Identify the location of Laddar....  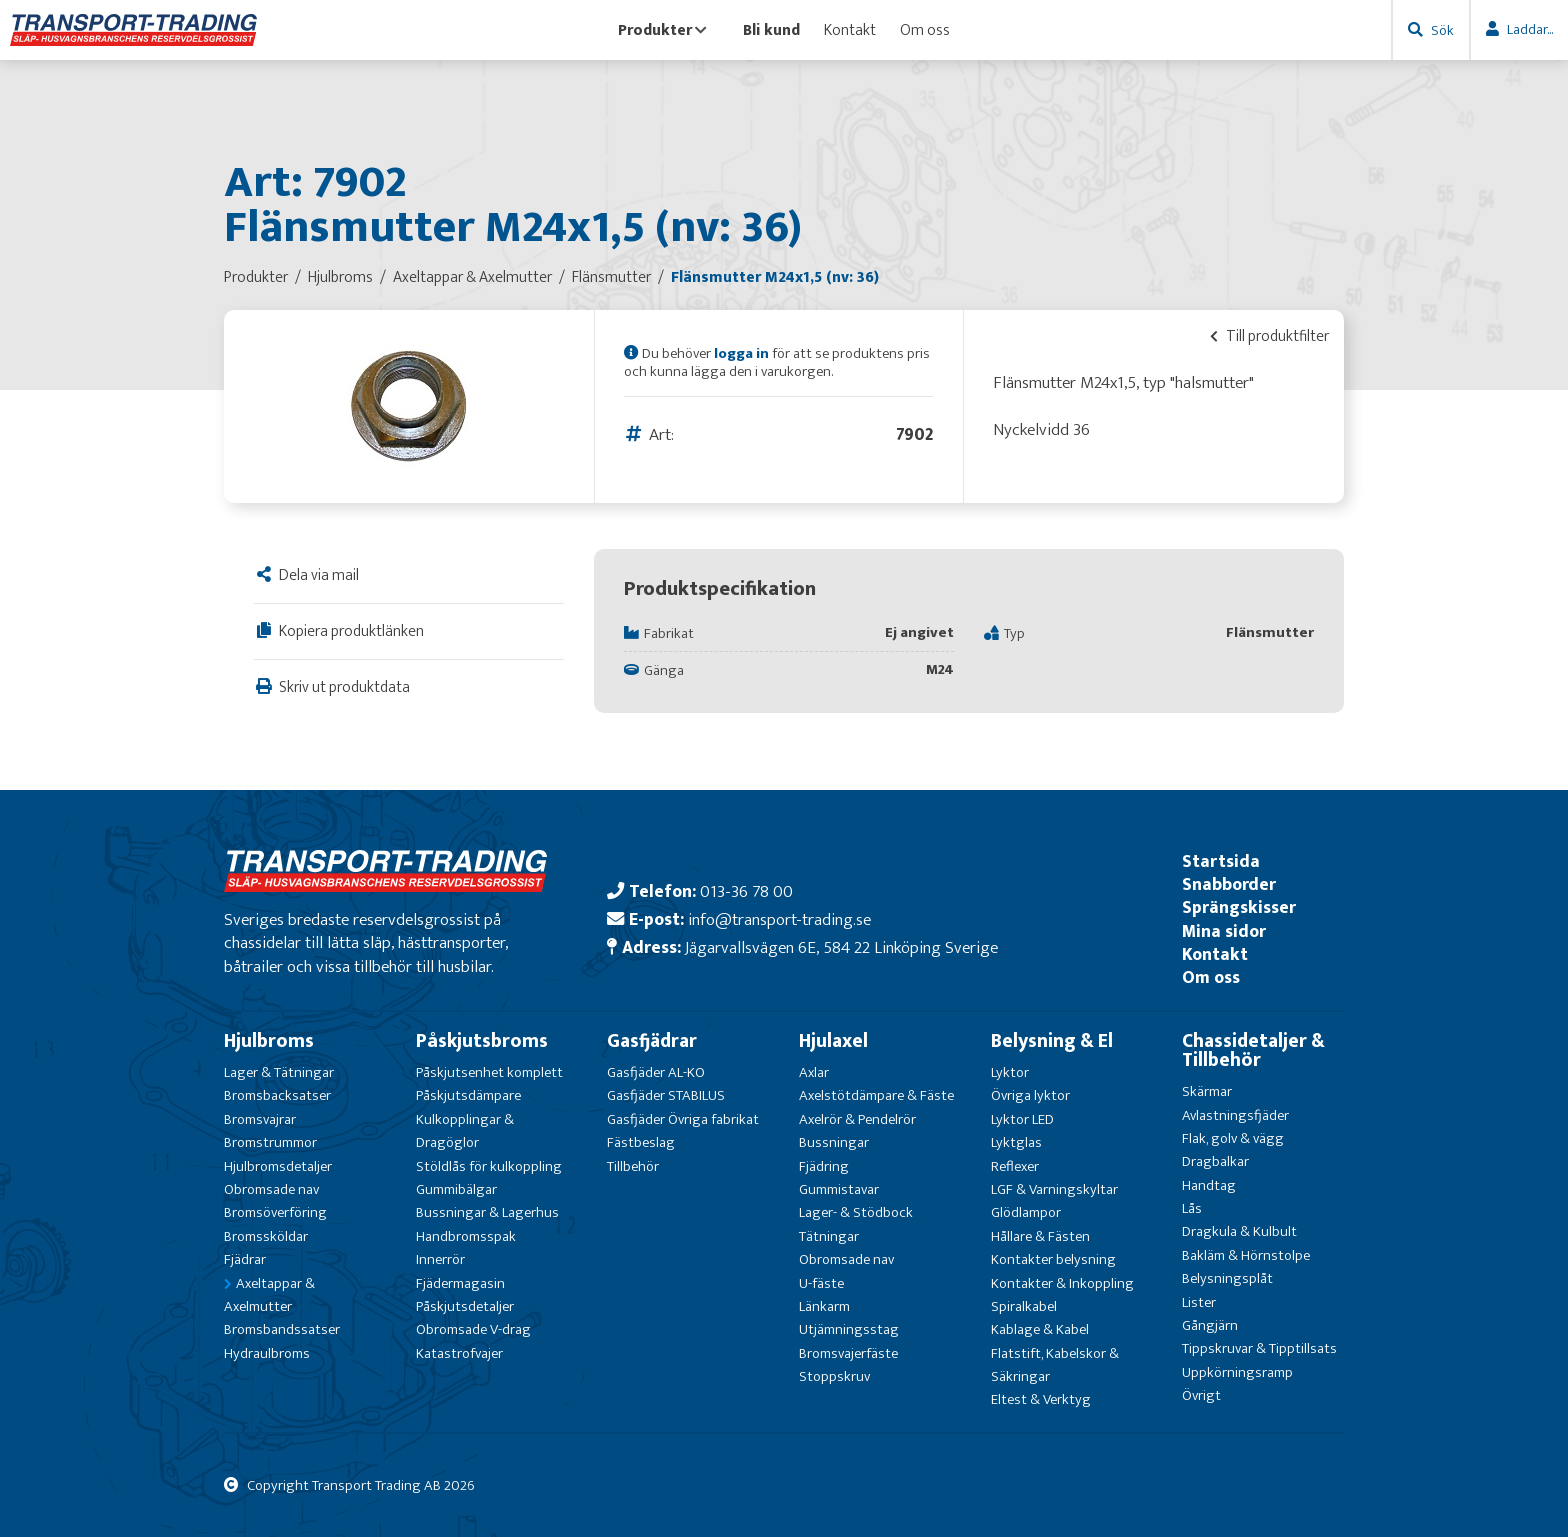
(1530, 29).